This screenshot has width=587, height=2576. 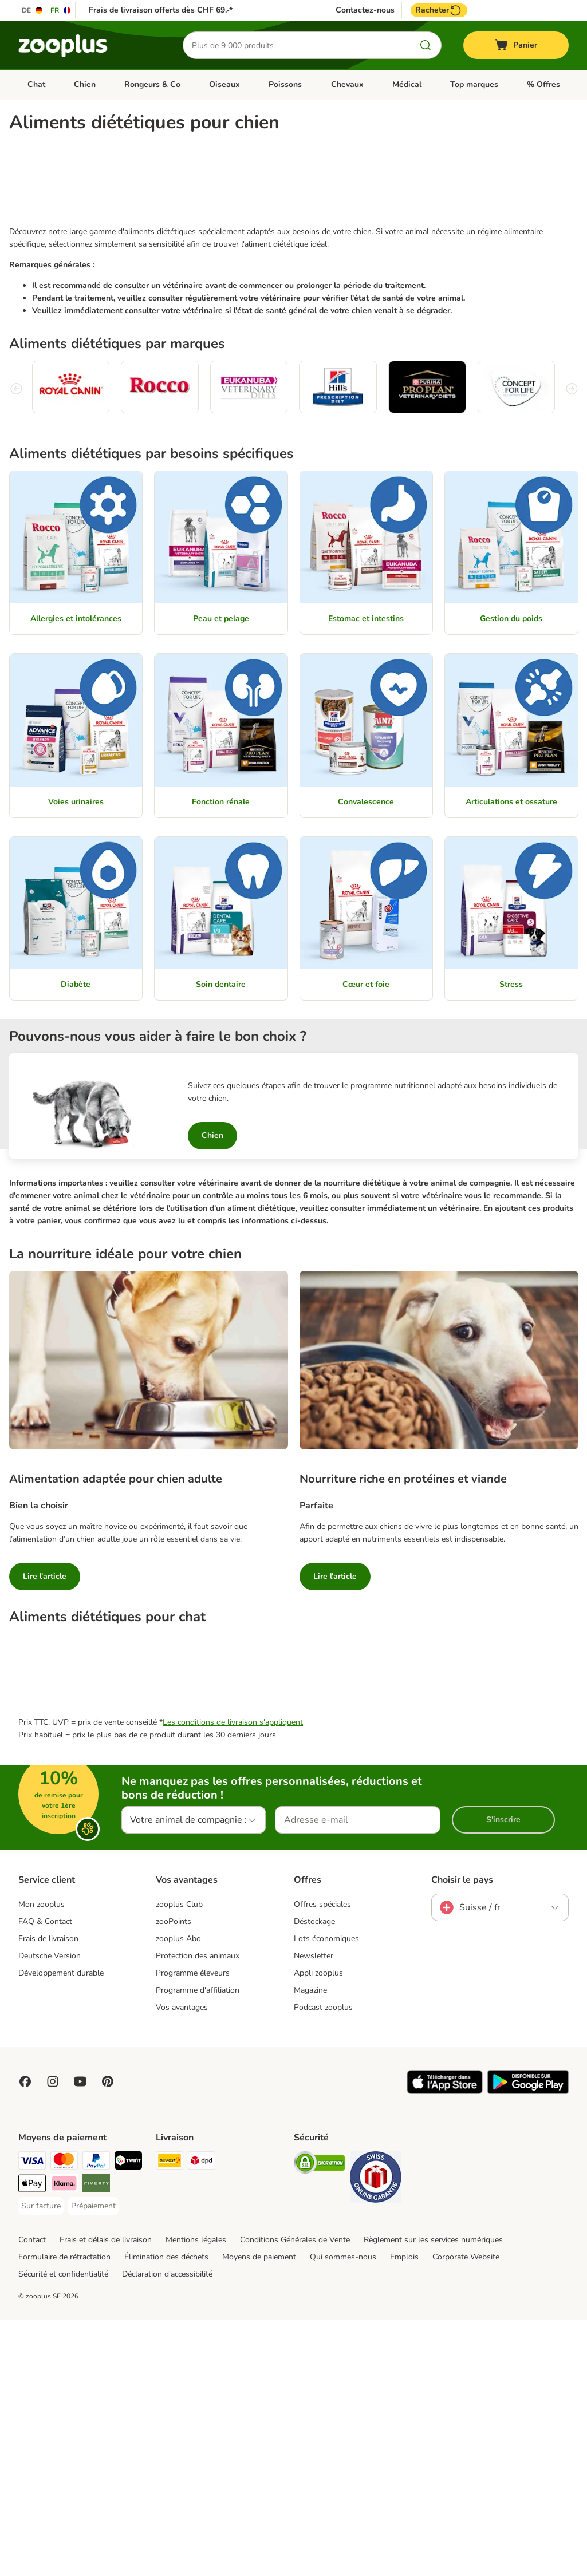 I want to click on [Apple Play Payment Method], so click(x=32, y=2442).